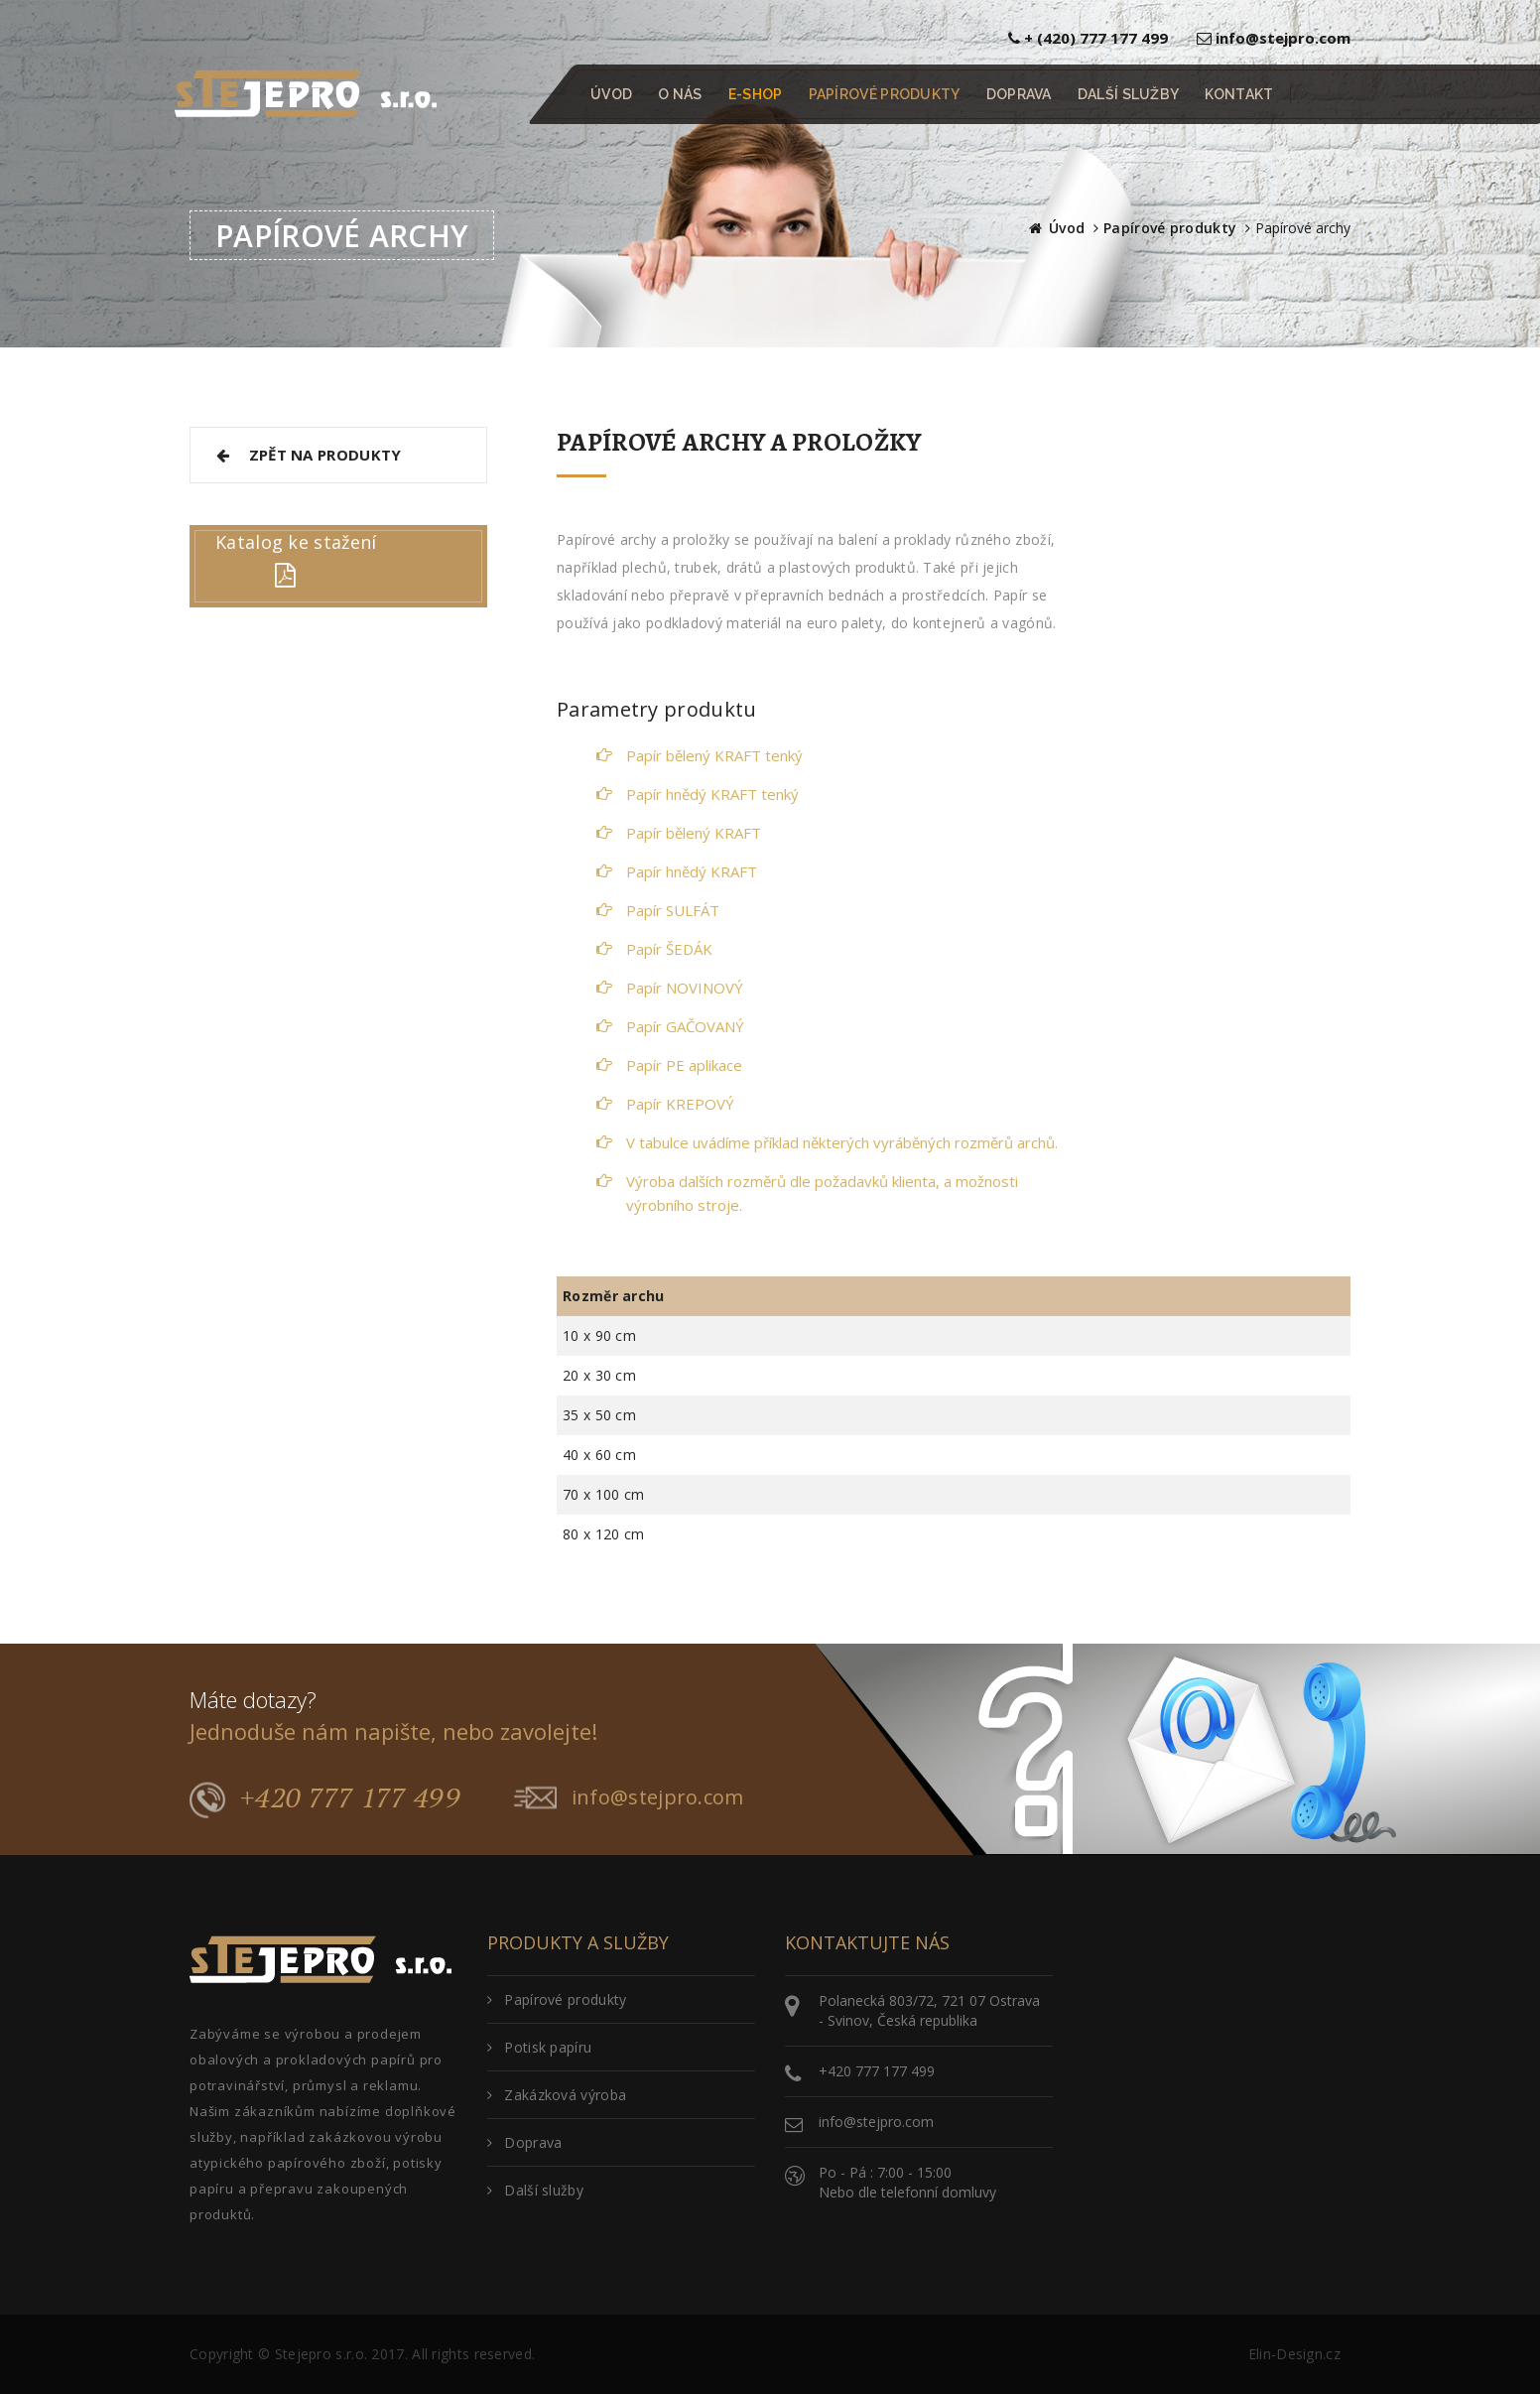 The image size is (1540, 2394). I want to click on Další služby, so click(535, 2190).